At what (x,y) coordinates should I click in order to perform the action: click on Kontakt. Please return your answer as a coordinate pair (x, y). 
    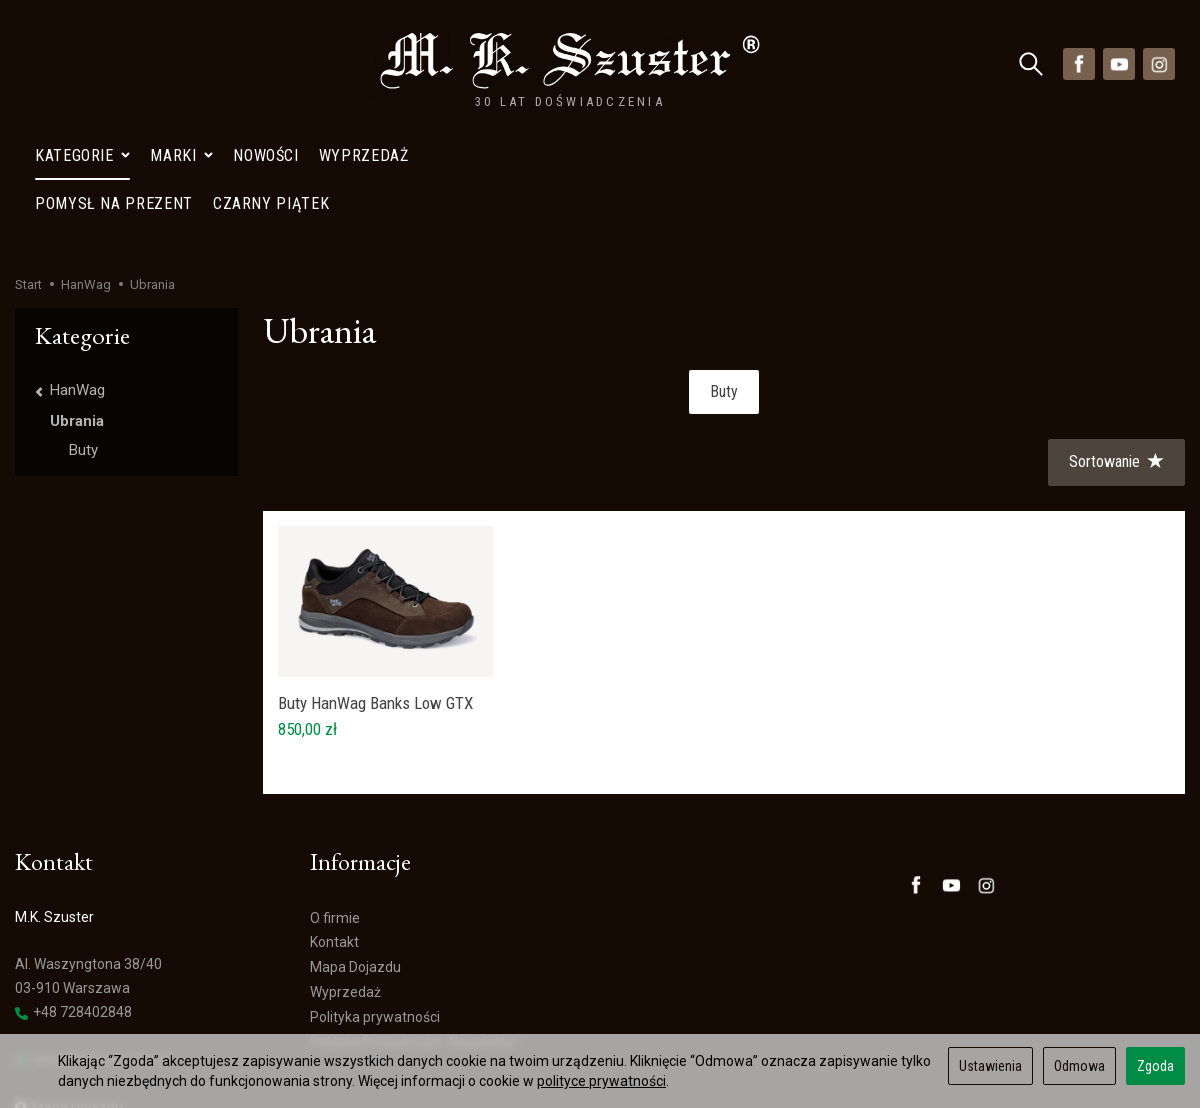
    Looking at the image, I should click on (334, 825).